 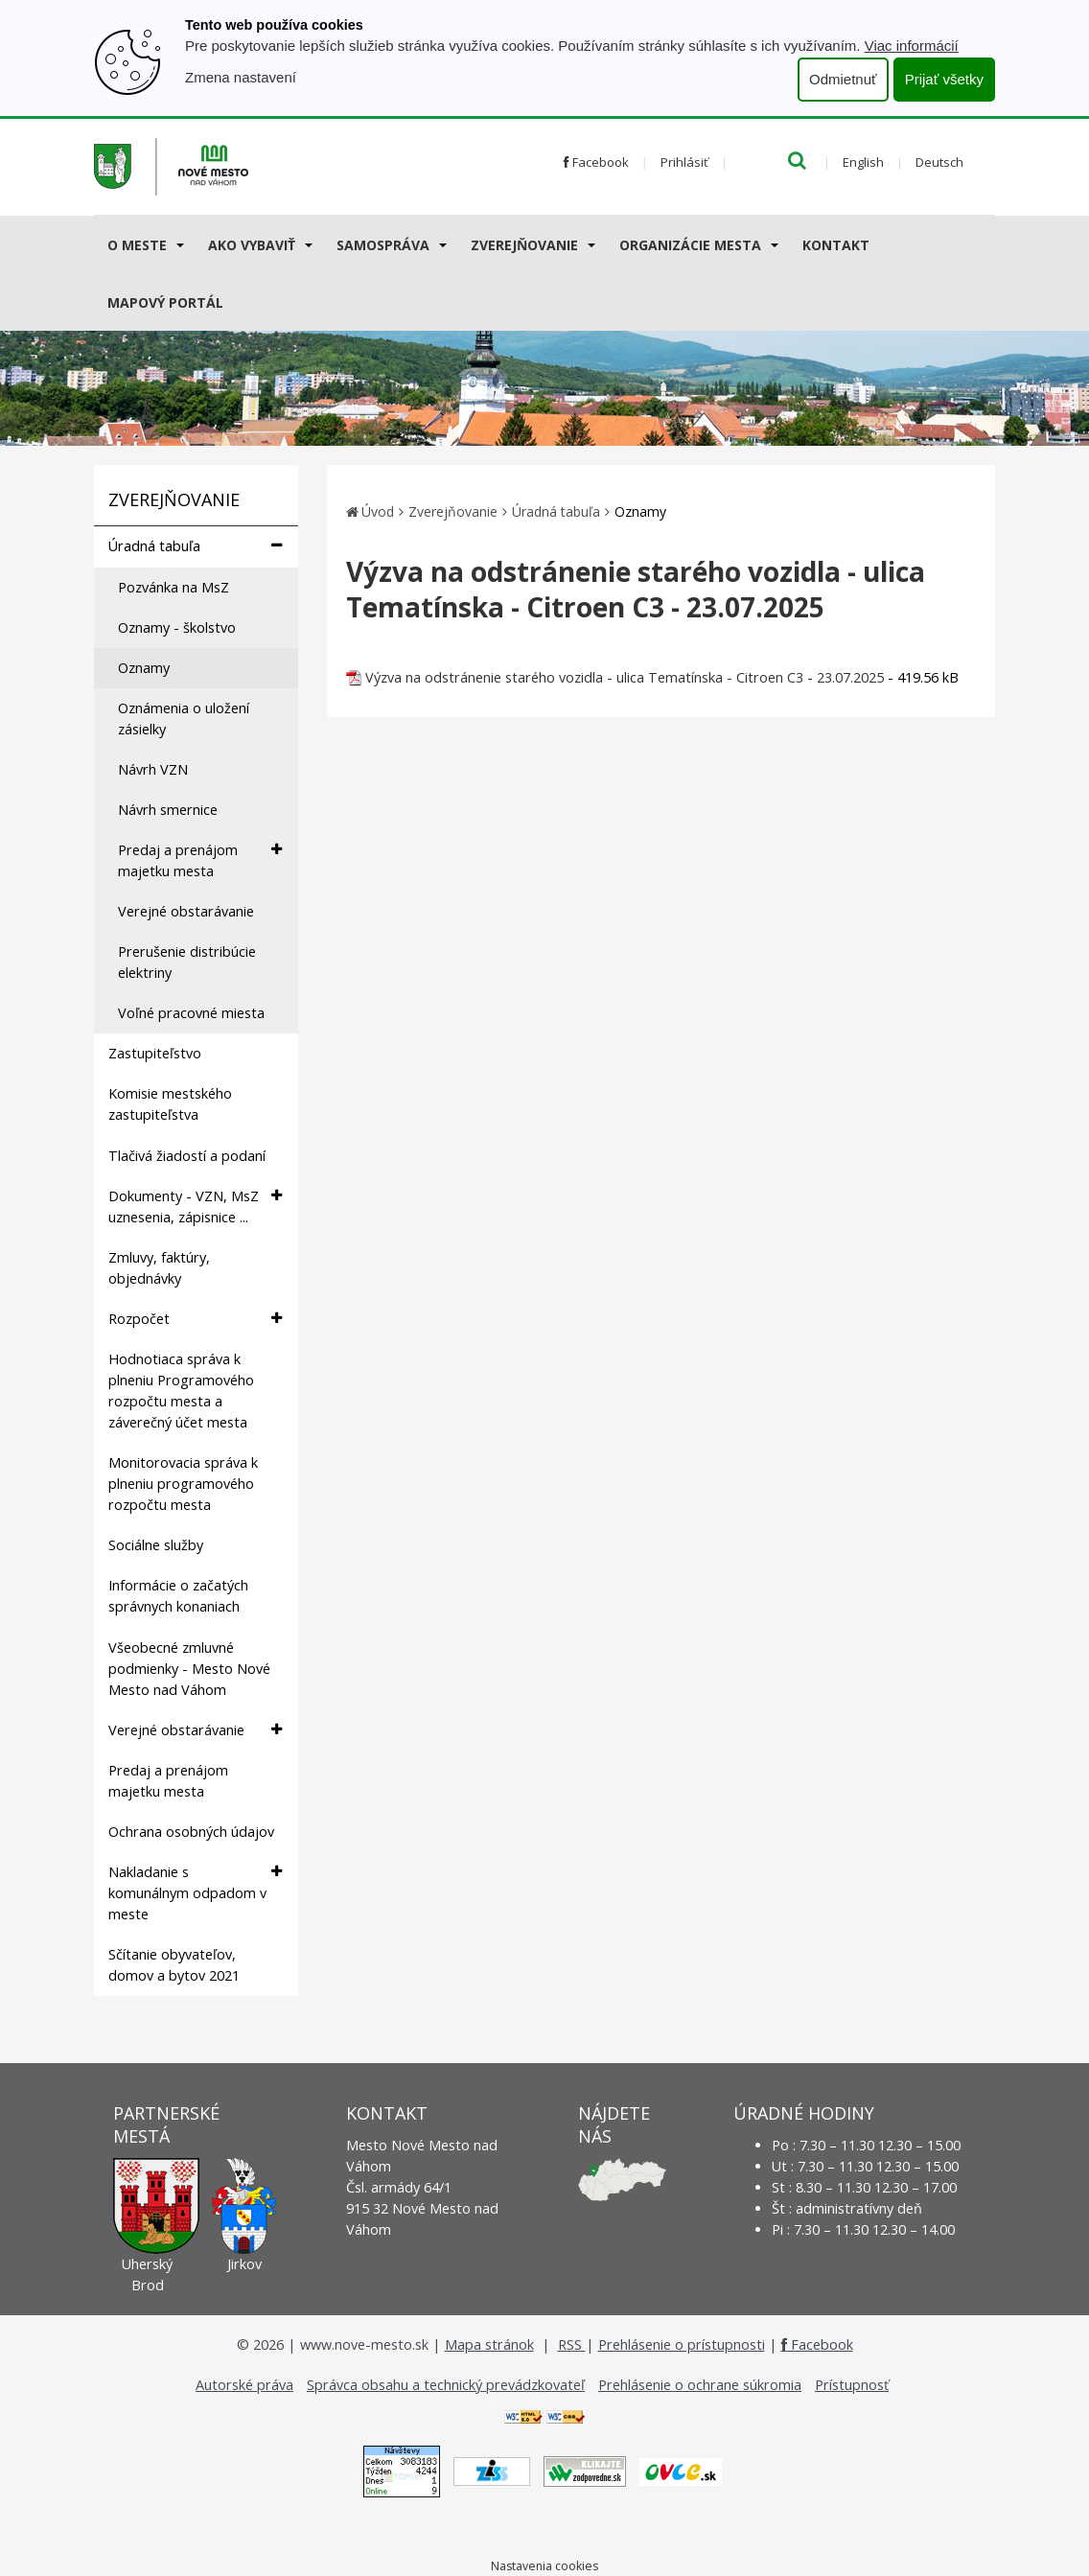 I want to click on Zmena nastavení, so click(x=240, y=77).